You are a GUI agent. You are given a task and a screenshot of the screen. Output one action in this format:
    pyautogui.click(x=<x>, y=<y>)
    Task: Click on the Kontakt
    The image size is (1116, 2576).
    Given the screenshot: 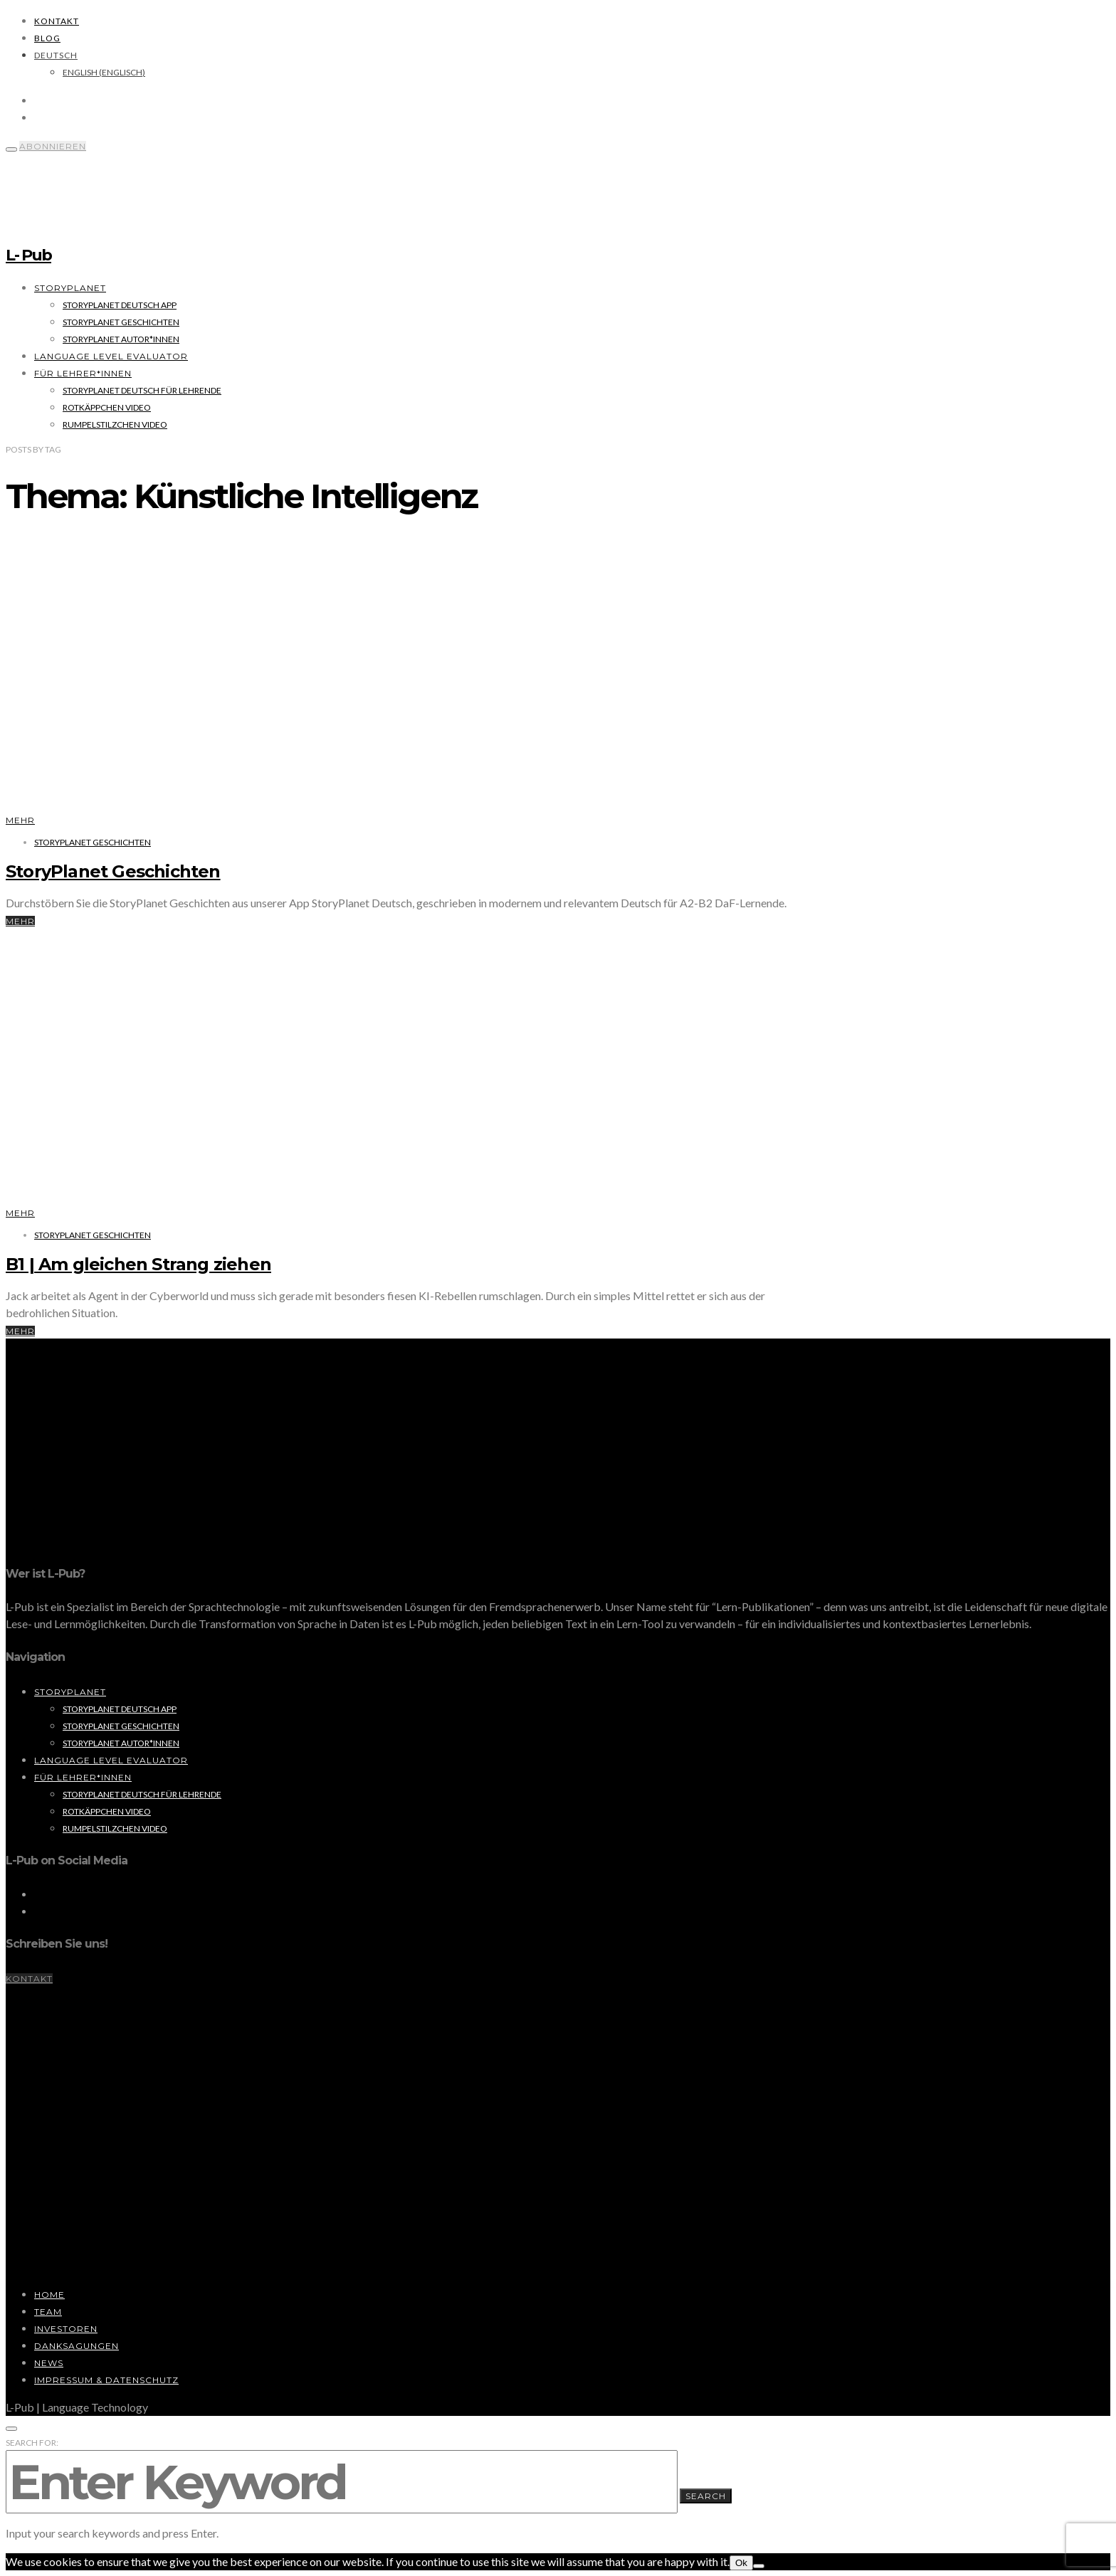 What is the action you would take?
    pyautogui.click(x=56, y=21)
    